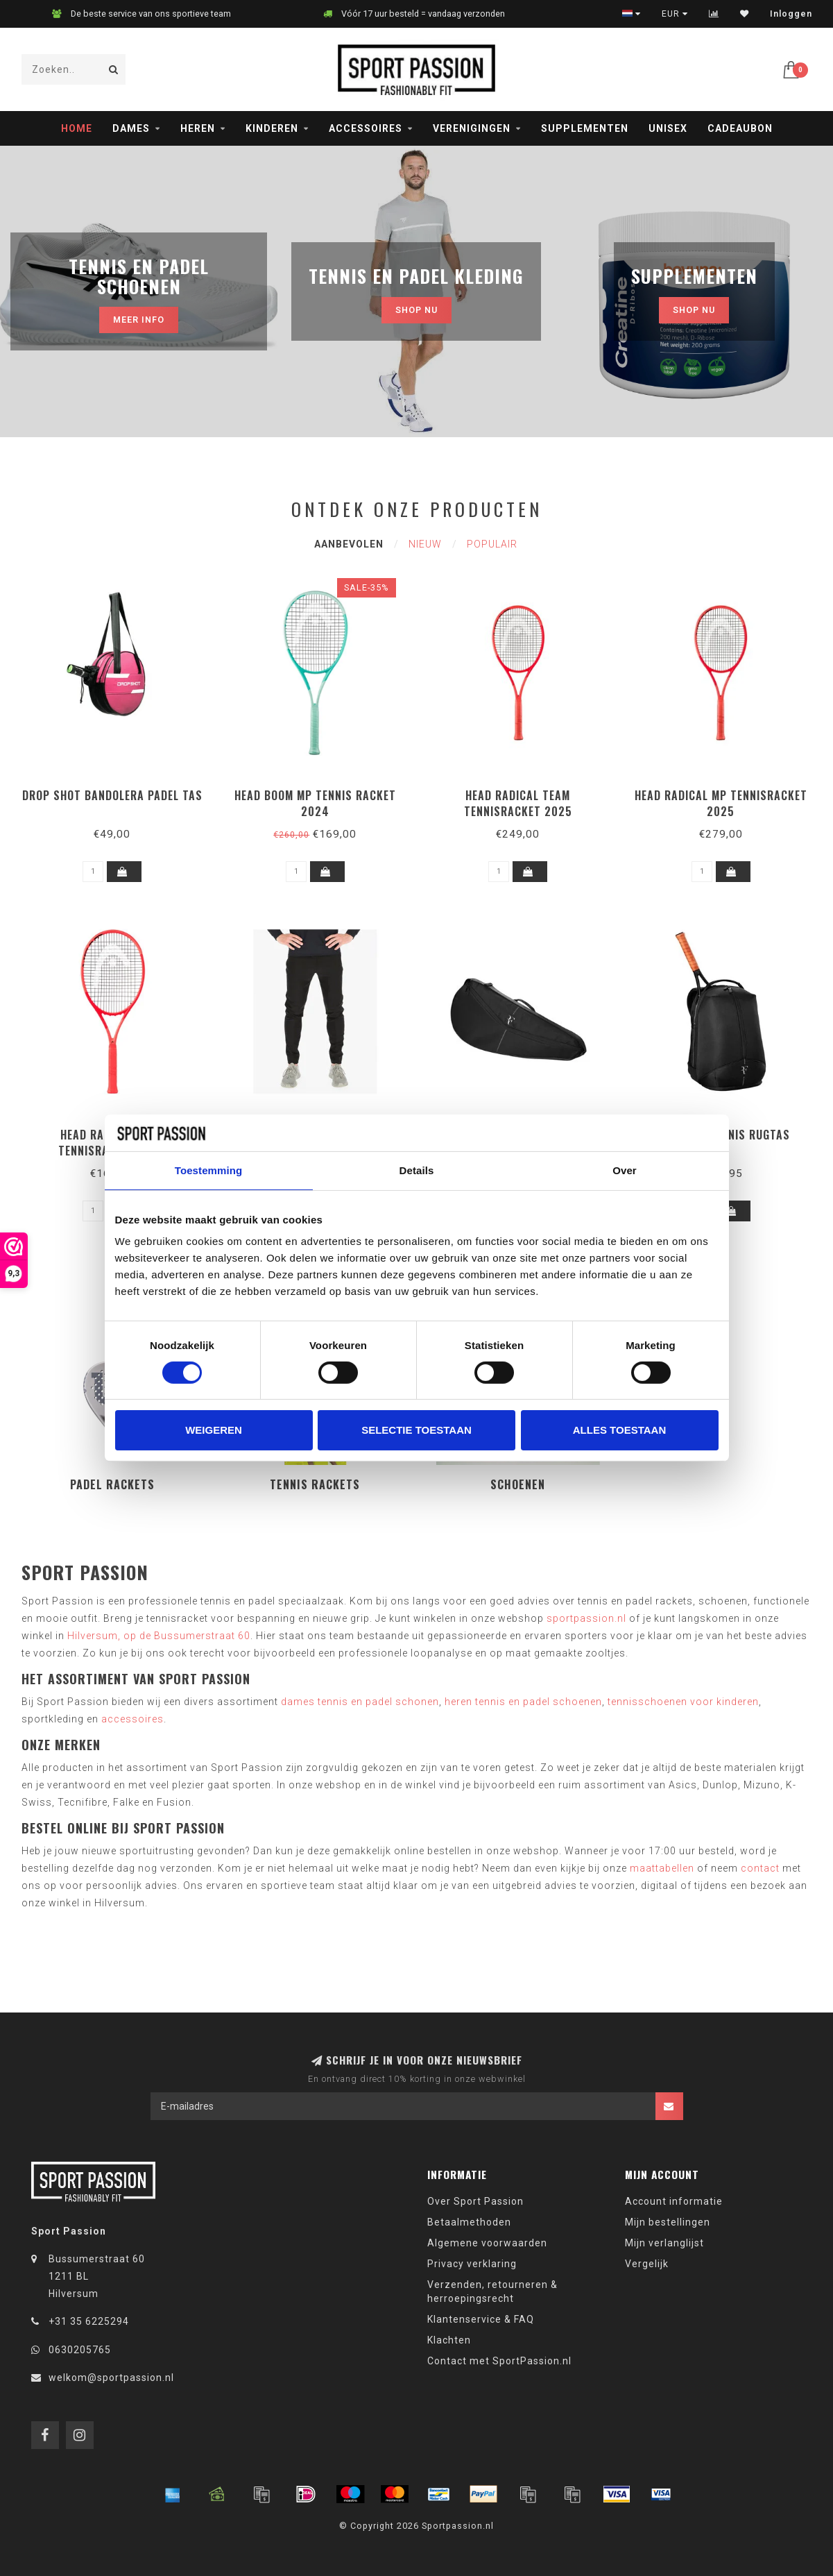 The width and height of the screenshot is (833, 2576). I want to click on Supplementen, so click(584, 128).